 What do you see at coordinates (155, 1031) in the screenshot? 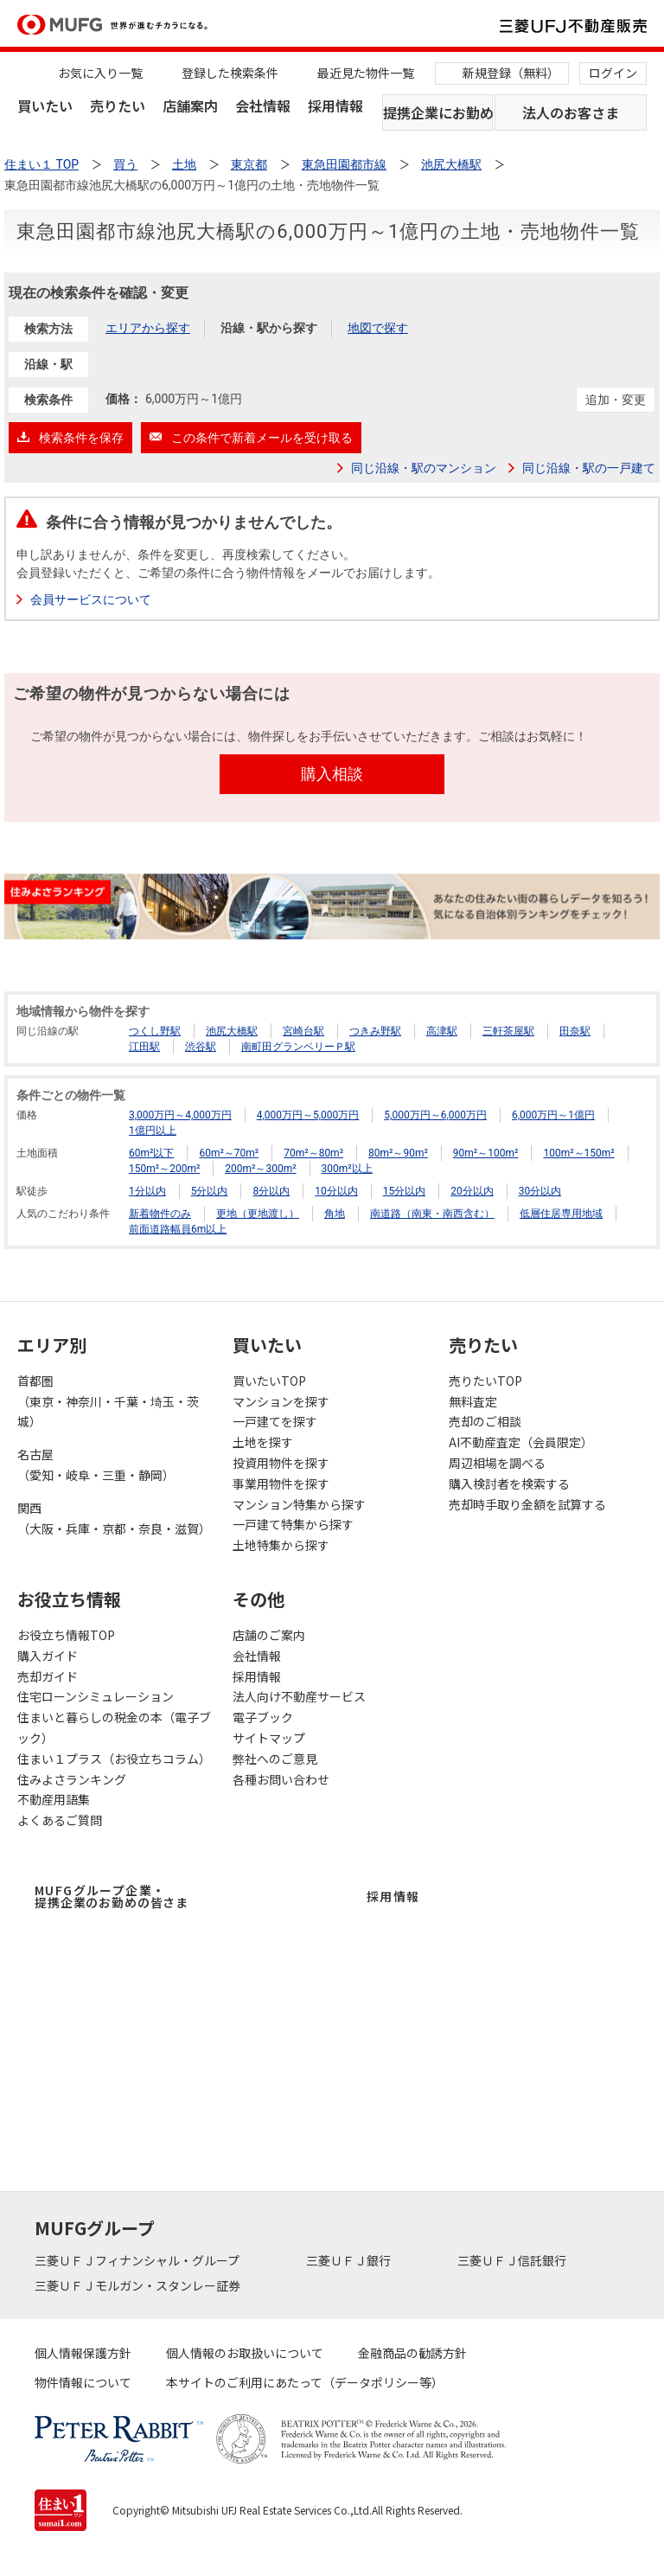
I see `つくし野駅` at bounding box center [155, 1031].